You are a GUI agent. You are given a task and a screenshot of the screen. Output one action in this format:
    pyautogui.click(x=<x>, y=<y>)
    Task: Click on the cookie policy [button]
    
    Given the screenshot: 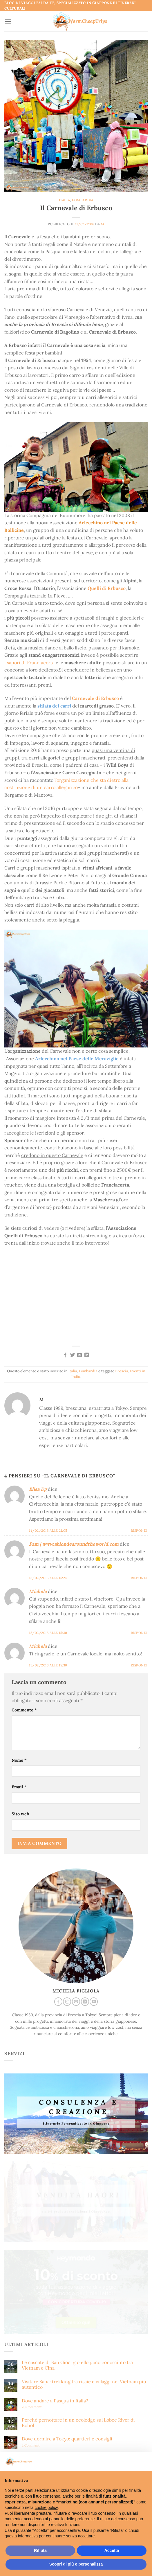 What is the action you would take?
    pyautogui.click(x=46, y=2507)
    